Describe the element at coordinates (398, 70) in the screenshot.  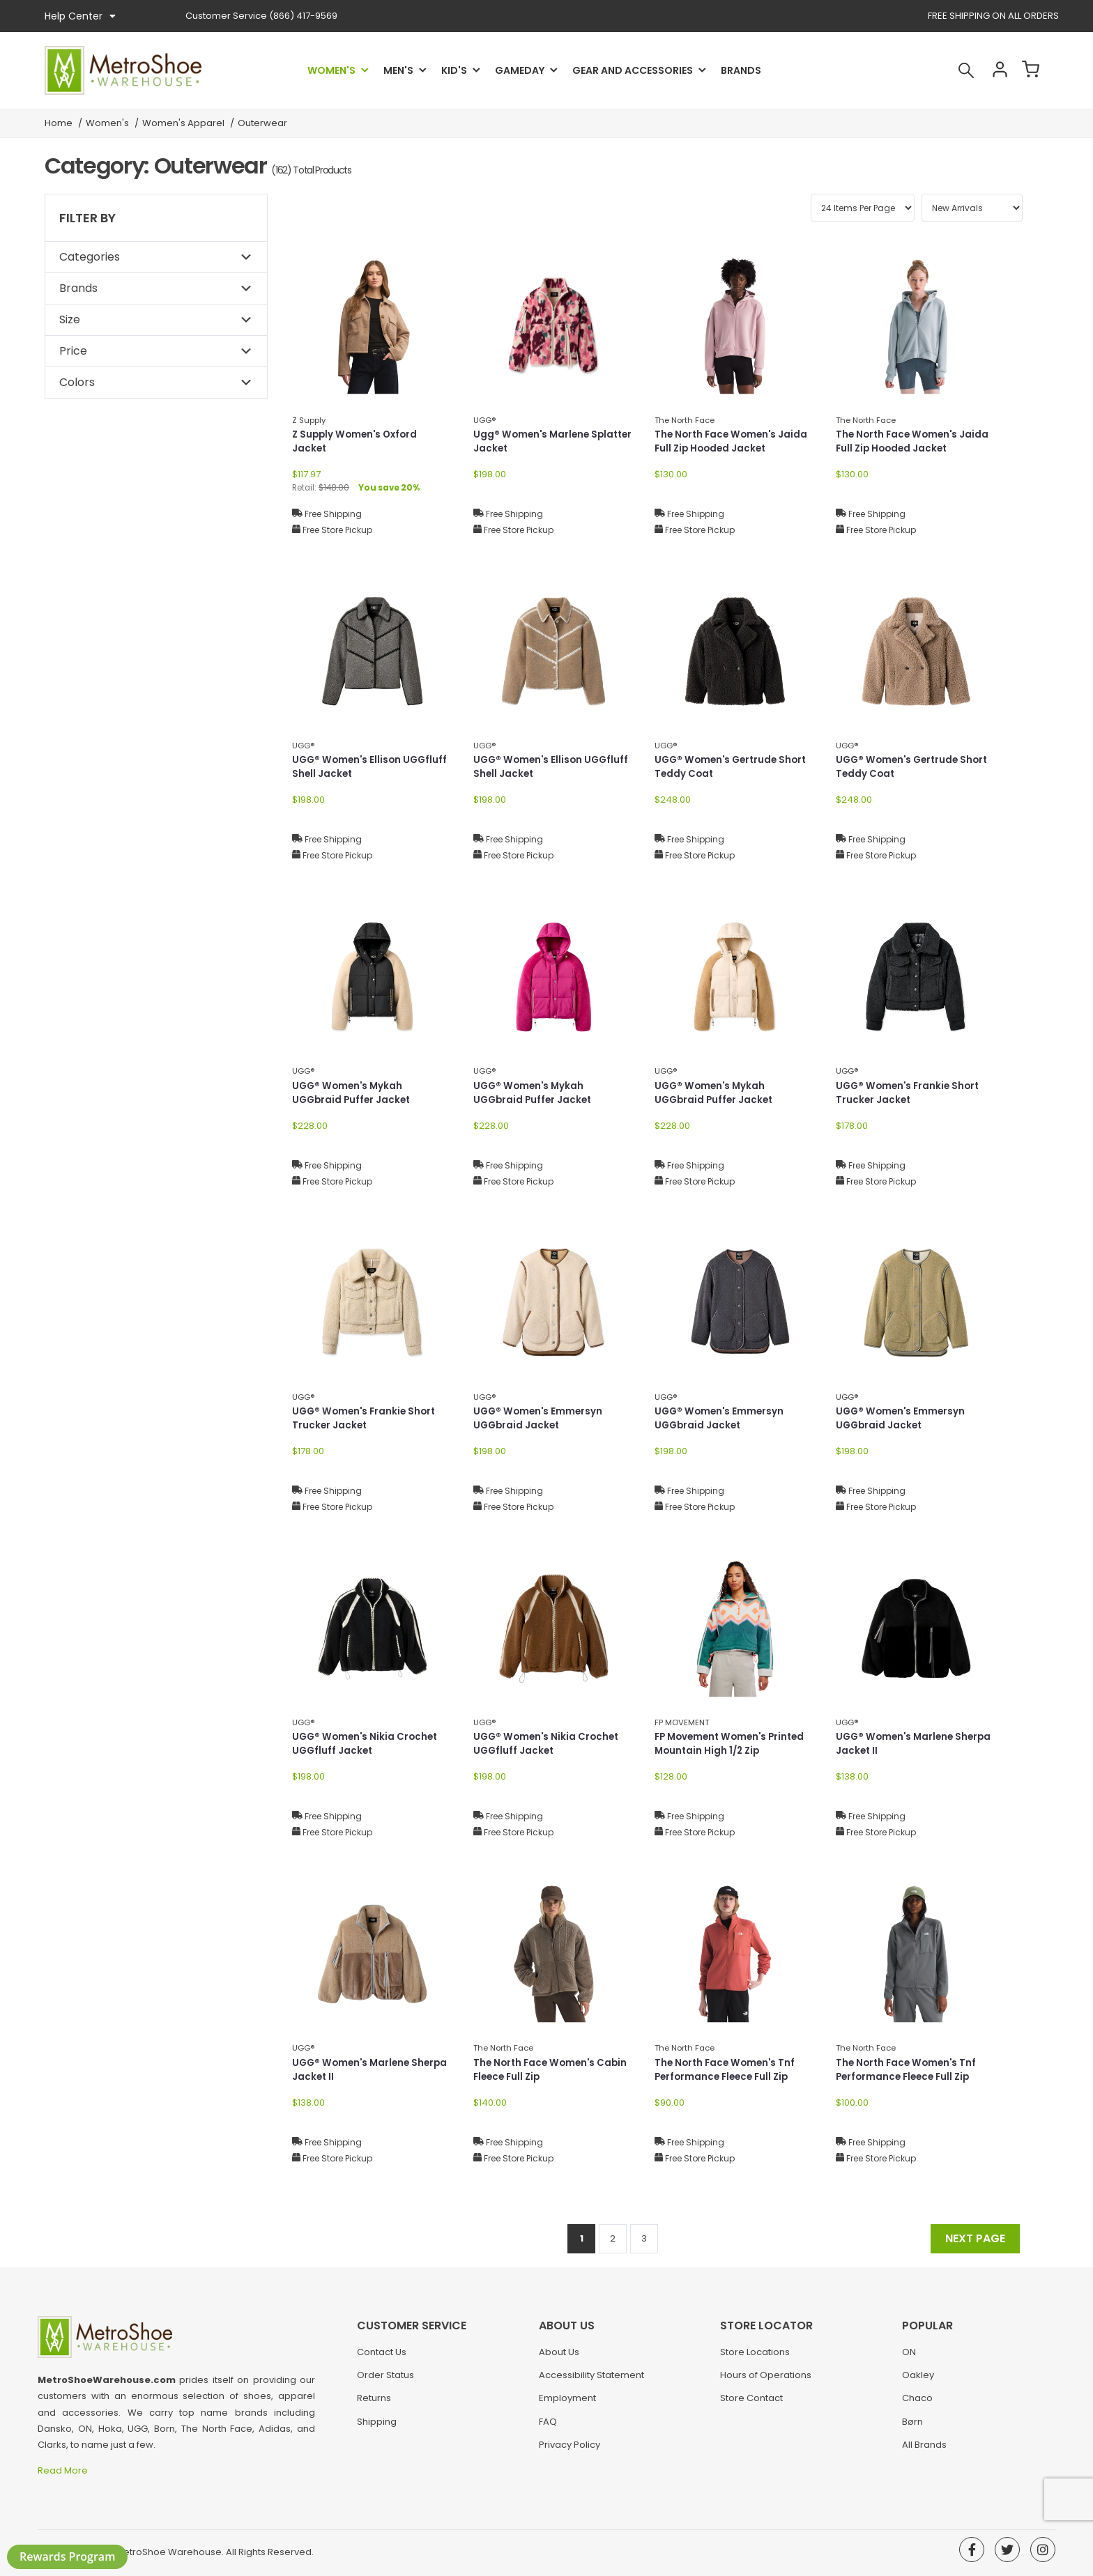
I see `Men's` at that location.